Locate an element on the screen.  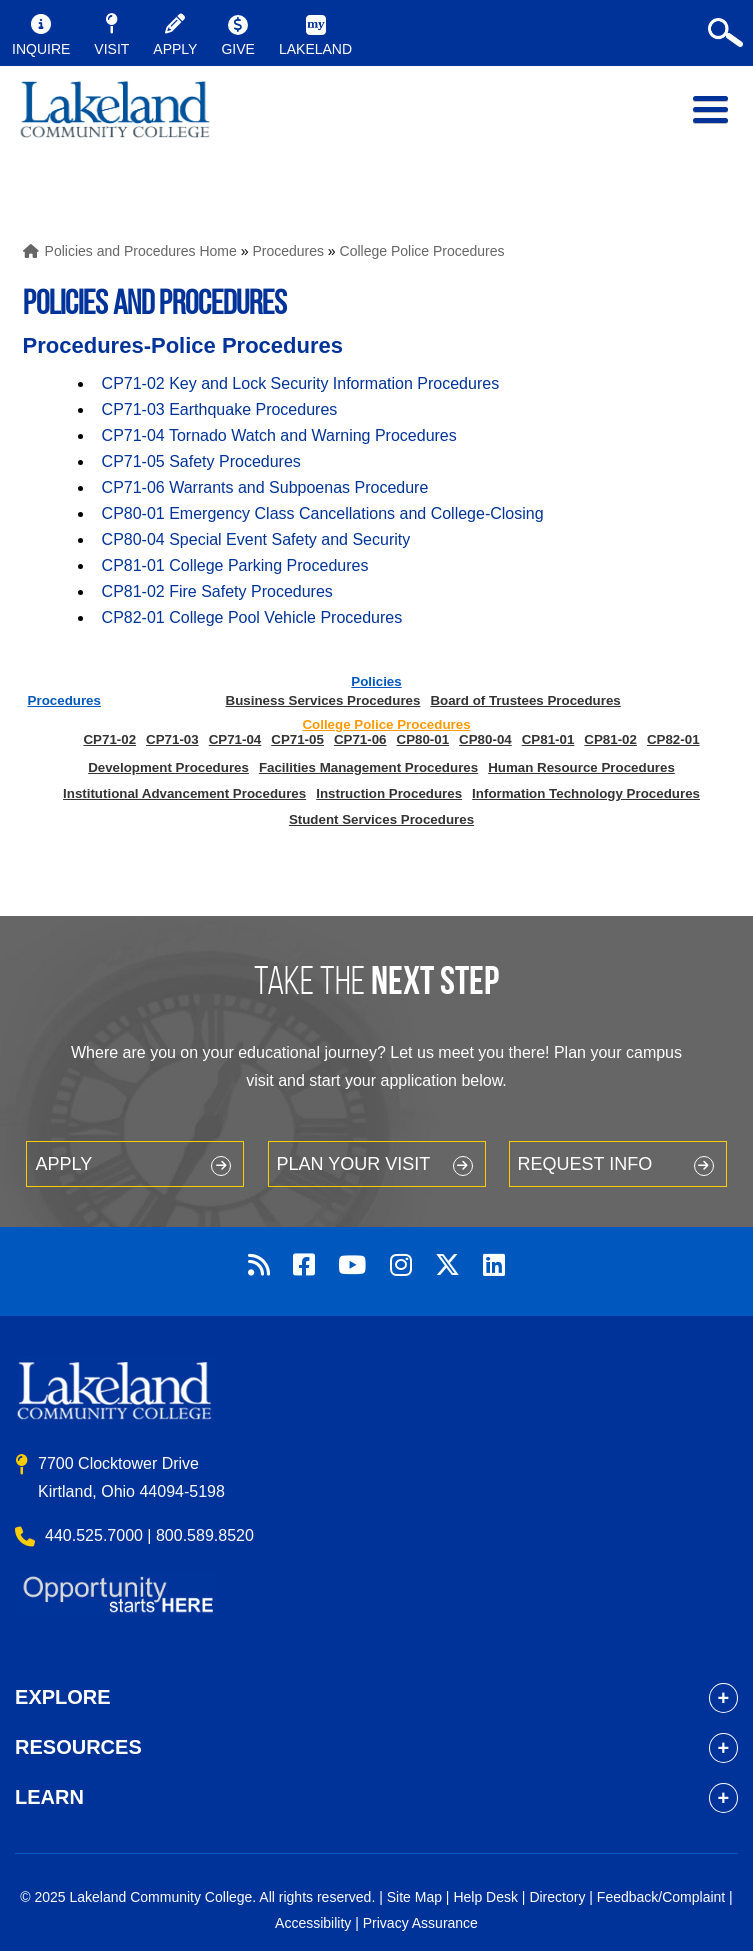
Help Desk is located at coordinates (485, 1897).